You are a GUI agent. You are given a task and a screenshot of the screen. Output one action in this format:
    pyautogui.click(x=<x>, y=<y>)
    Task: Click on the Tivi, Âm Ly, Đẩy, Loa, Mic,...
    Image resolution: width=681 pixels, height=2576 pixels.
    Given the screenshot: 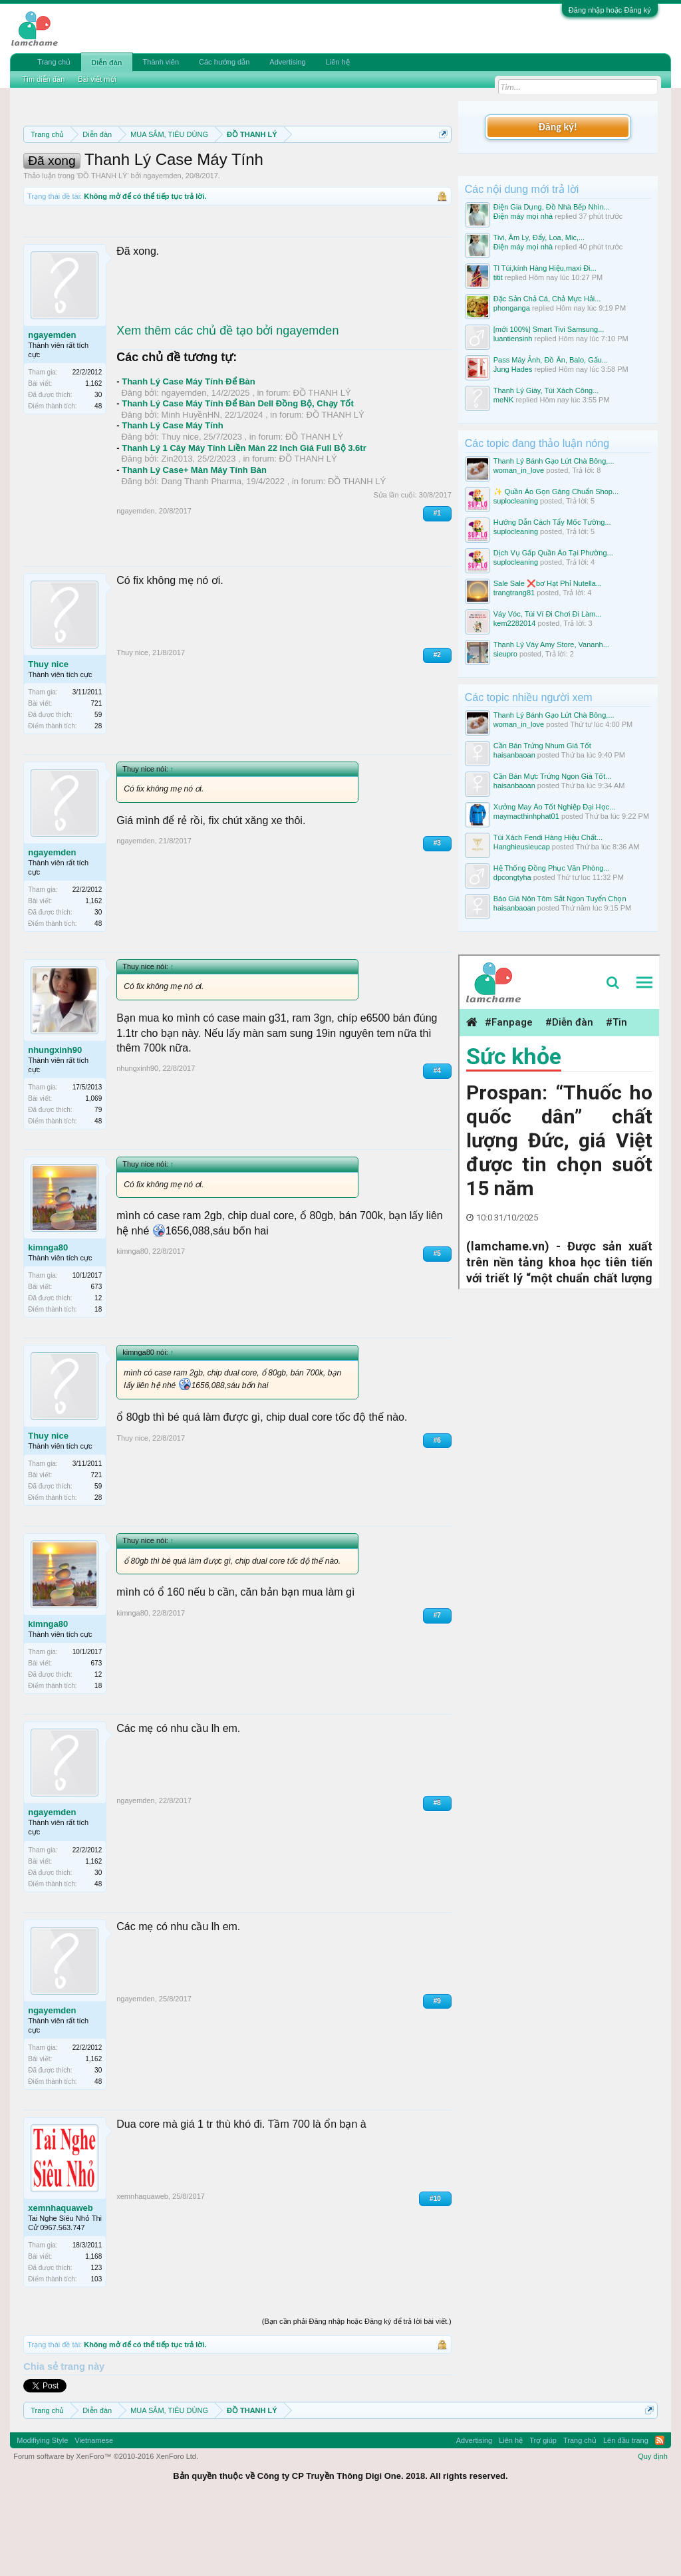 What is the action you would take?
    pyautogui.click(x=539, y=237)
    